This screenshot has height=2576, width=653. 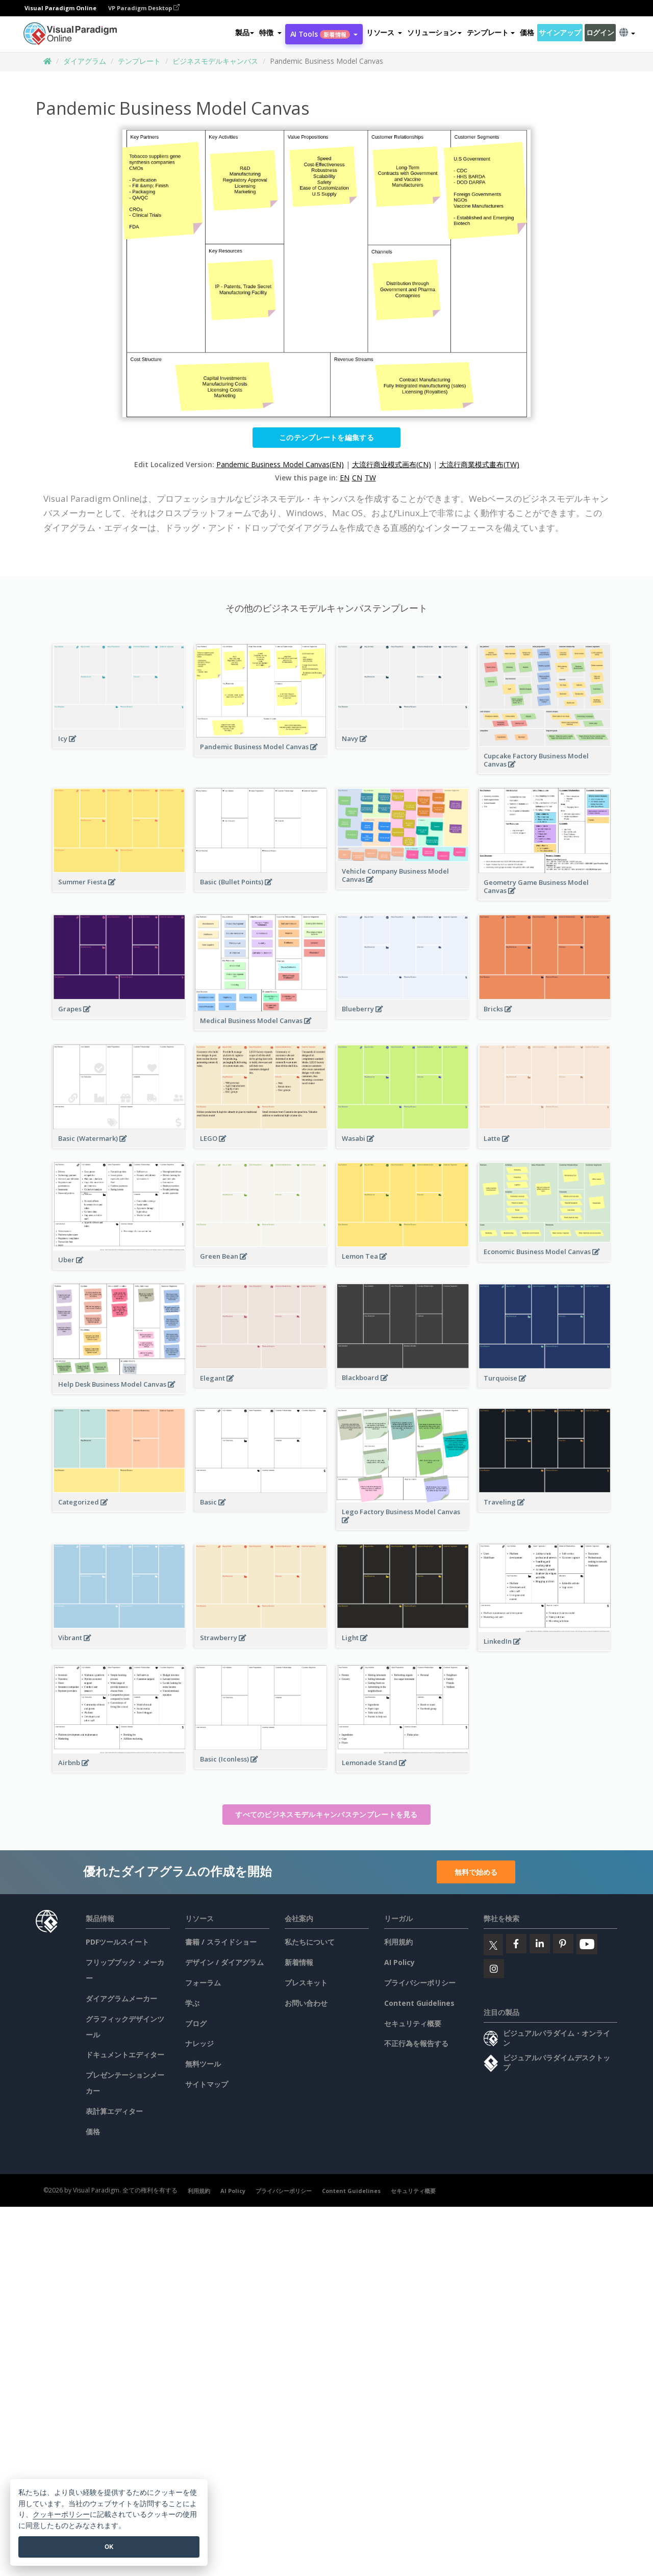 I want to click on 新着情報, so click(x=299, y=1962).